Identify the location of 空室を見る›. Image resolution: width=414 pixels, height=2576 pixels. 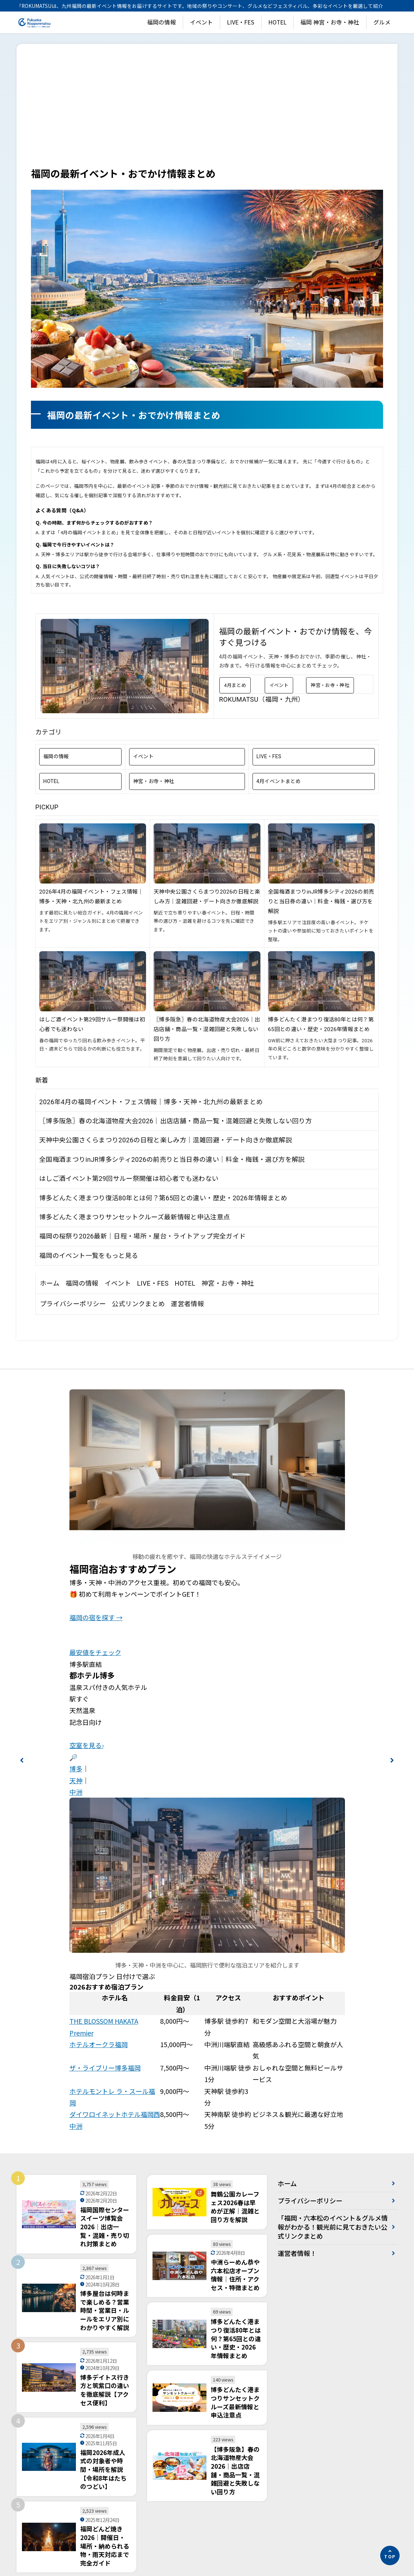
(86, 1745).